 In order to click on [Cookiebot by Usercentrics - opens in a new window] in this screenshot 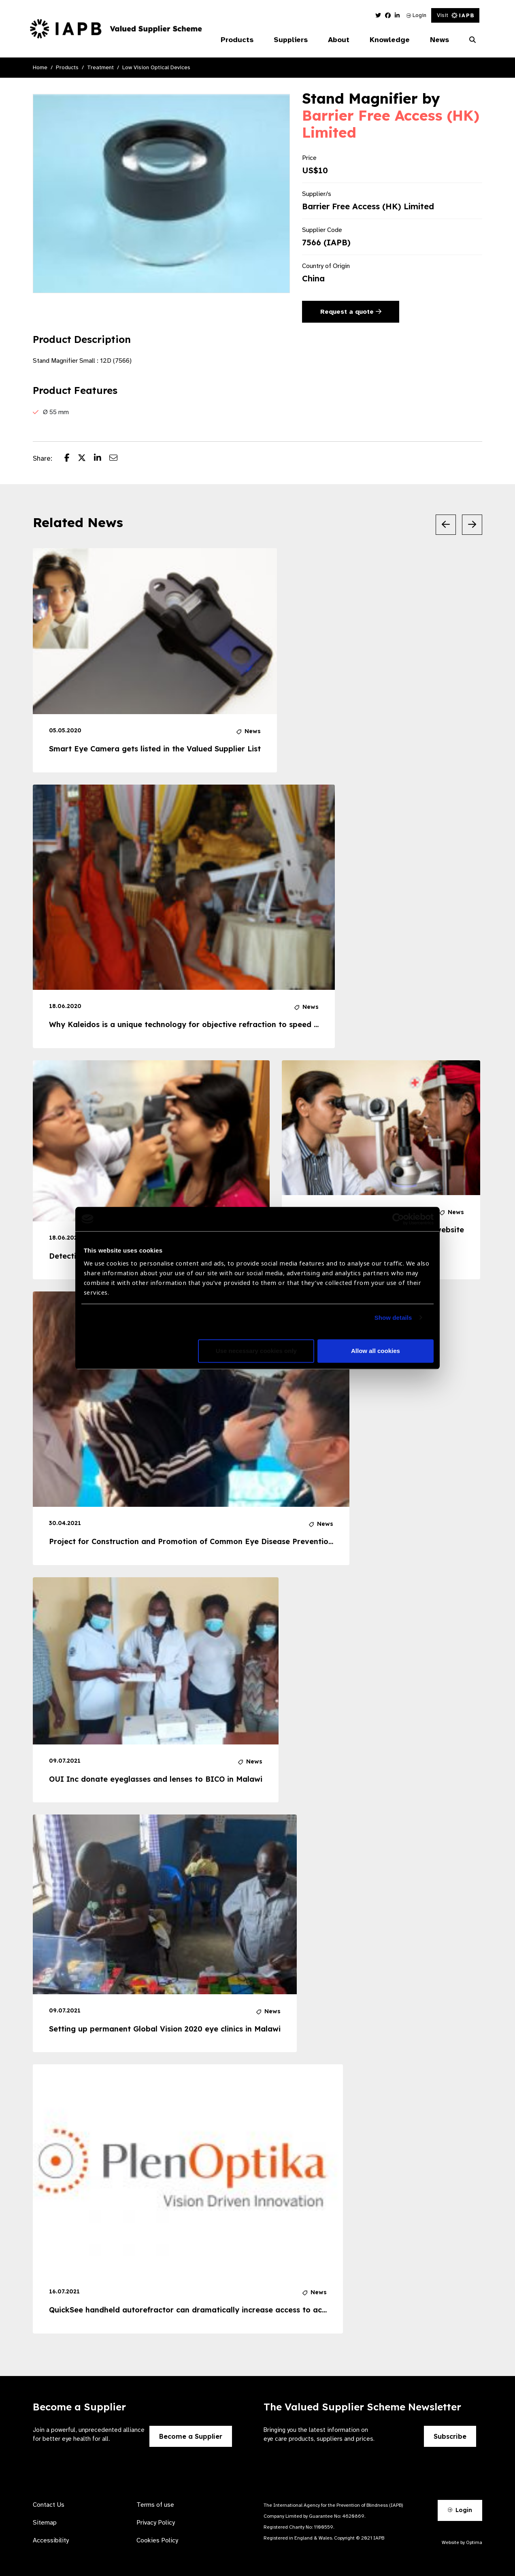, I will do `click(398, 1219)`.